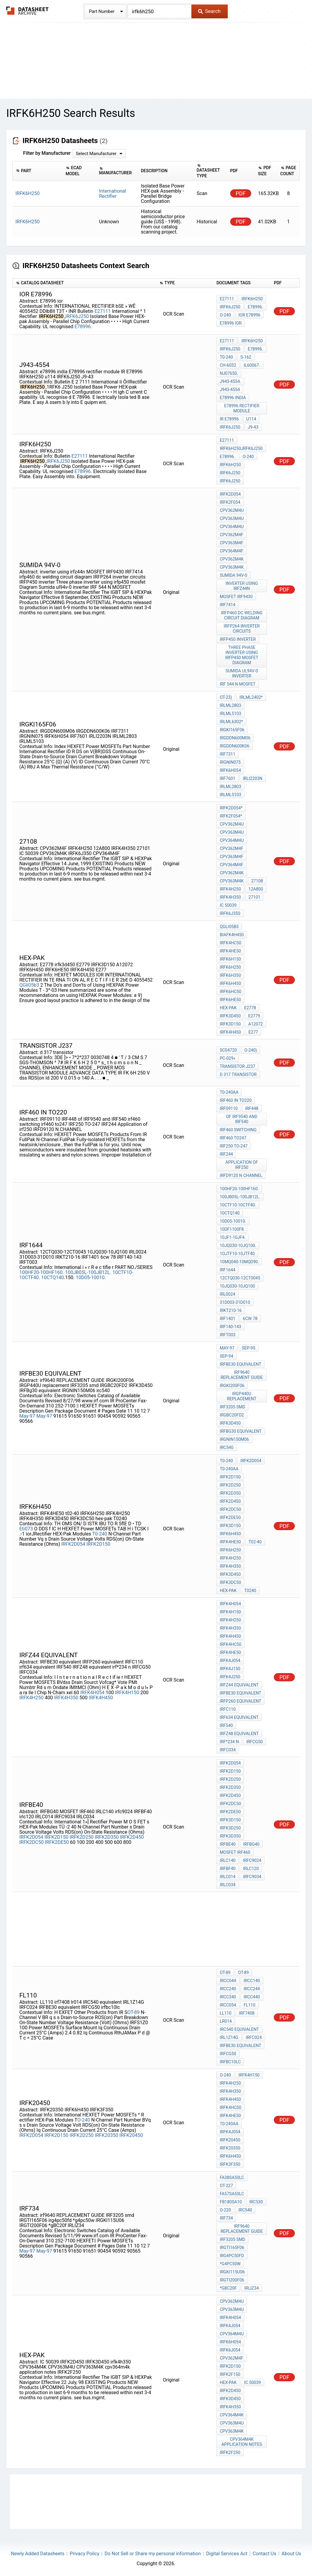 This screenshot has height=2576, width=312. Describe the element at coordinates (238, 1074) in the screenshot. I see `d 317 transistor` at that location.